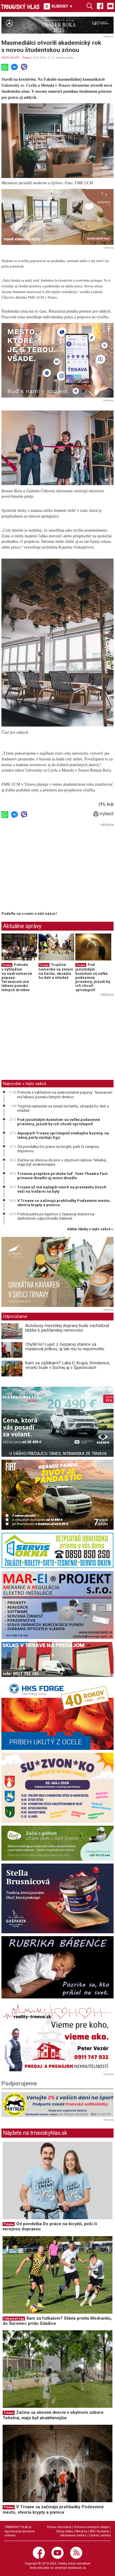  What do you see at coordinates (10, 57) in the screenshot?
I see `AKTUALITY` at bounding box center [10, 57].